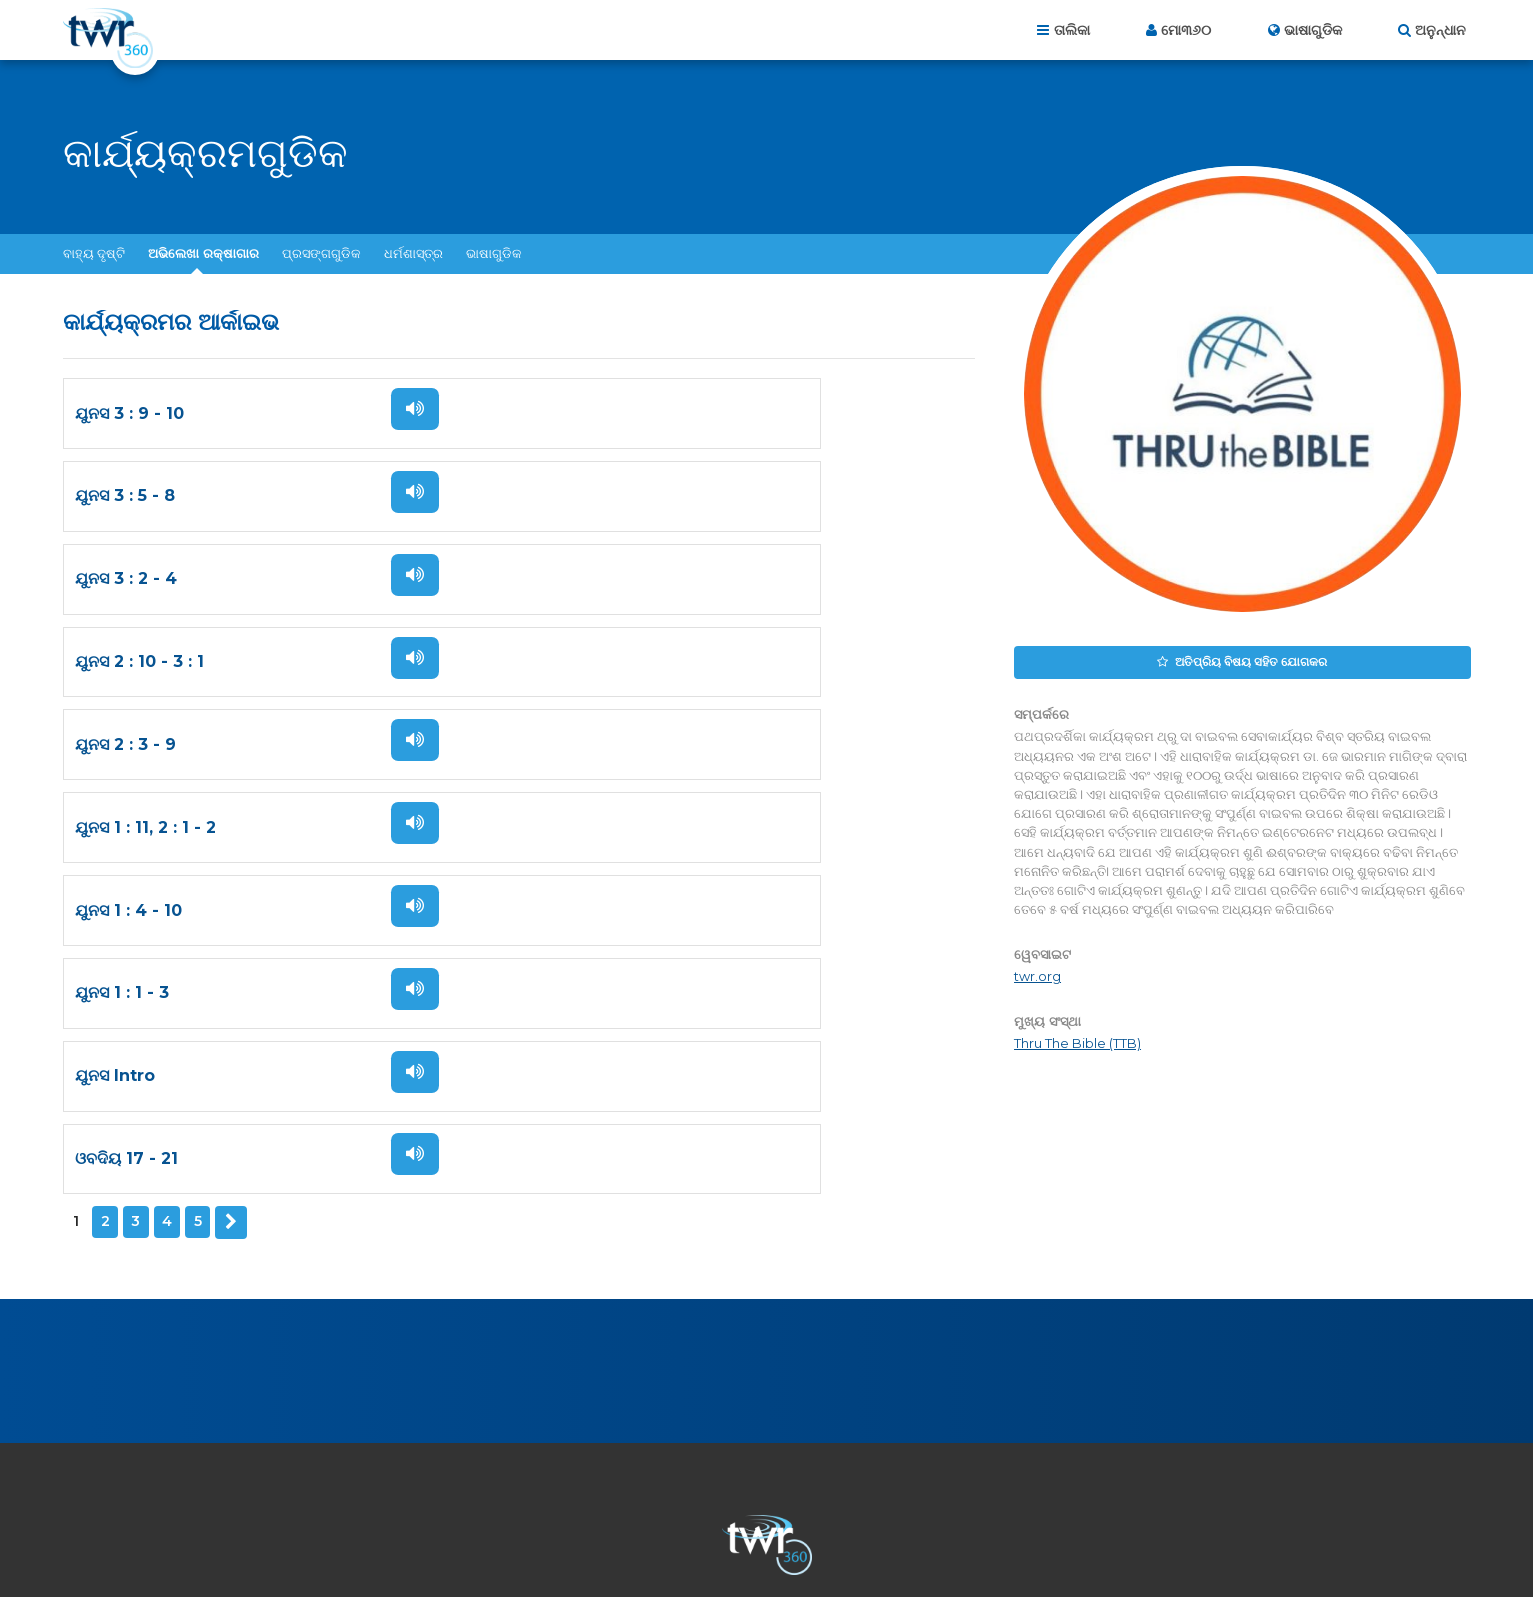 This screenshot has width=1533, height=1597. Describe the element at coordinates (1186, 30) in the screenshot. I see `ମୋ୩୬୦` at that location.